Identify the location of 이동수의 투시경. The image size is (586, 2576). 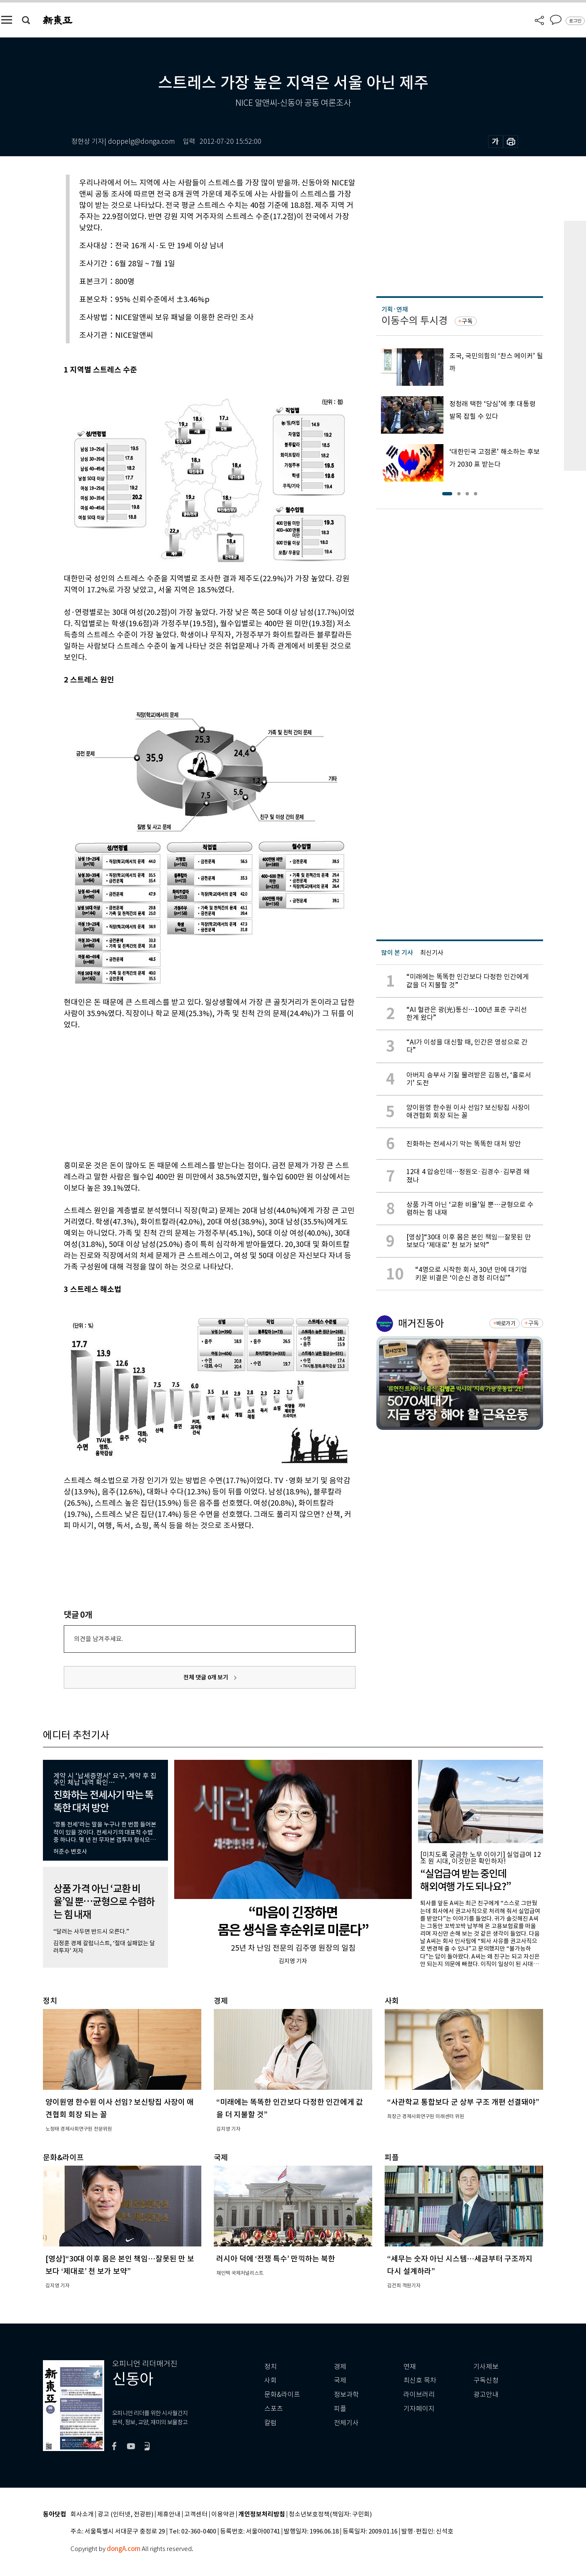
(414, 320).